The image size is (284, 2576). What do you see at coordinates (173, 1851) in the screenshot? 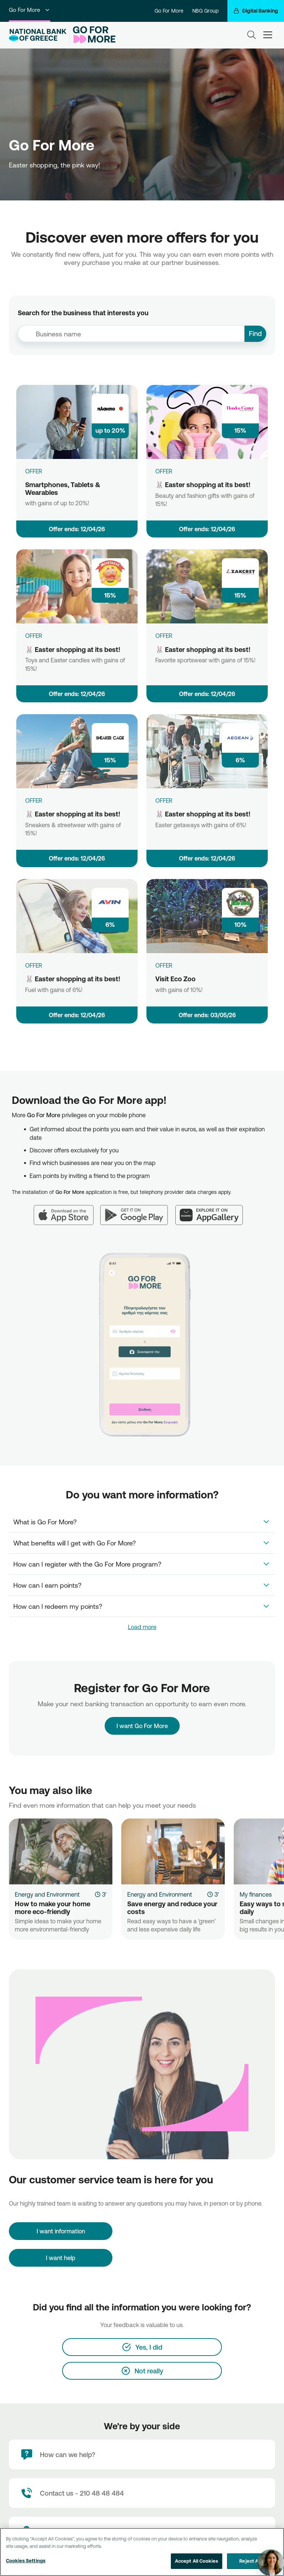
I see `[Save energy and reduce your costs]` at bounding box center [173, 1851].